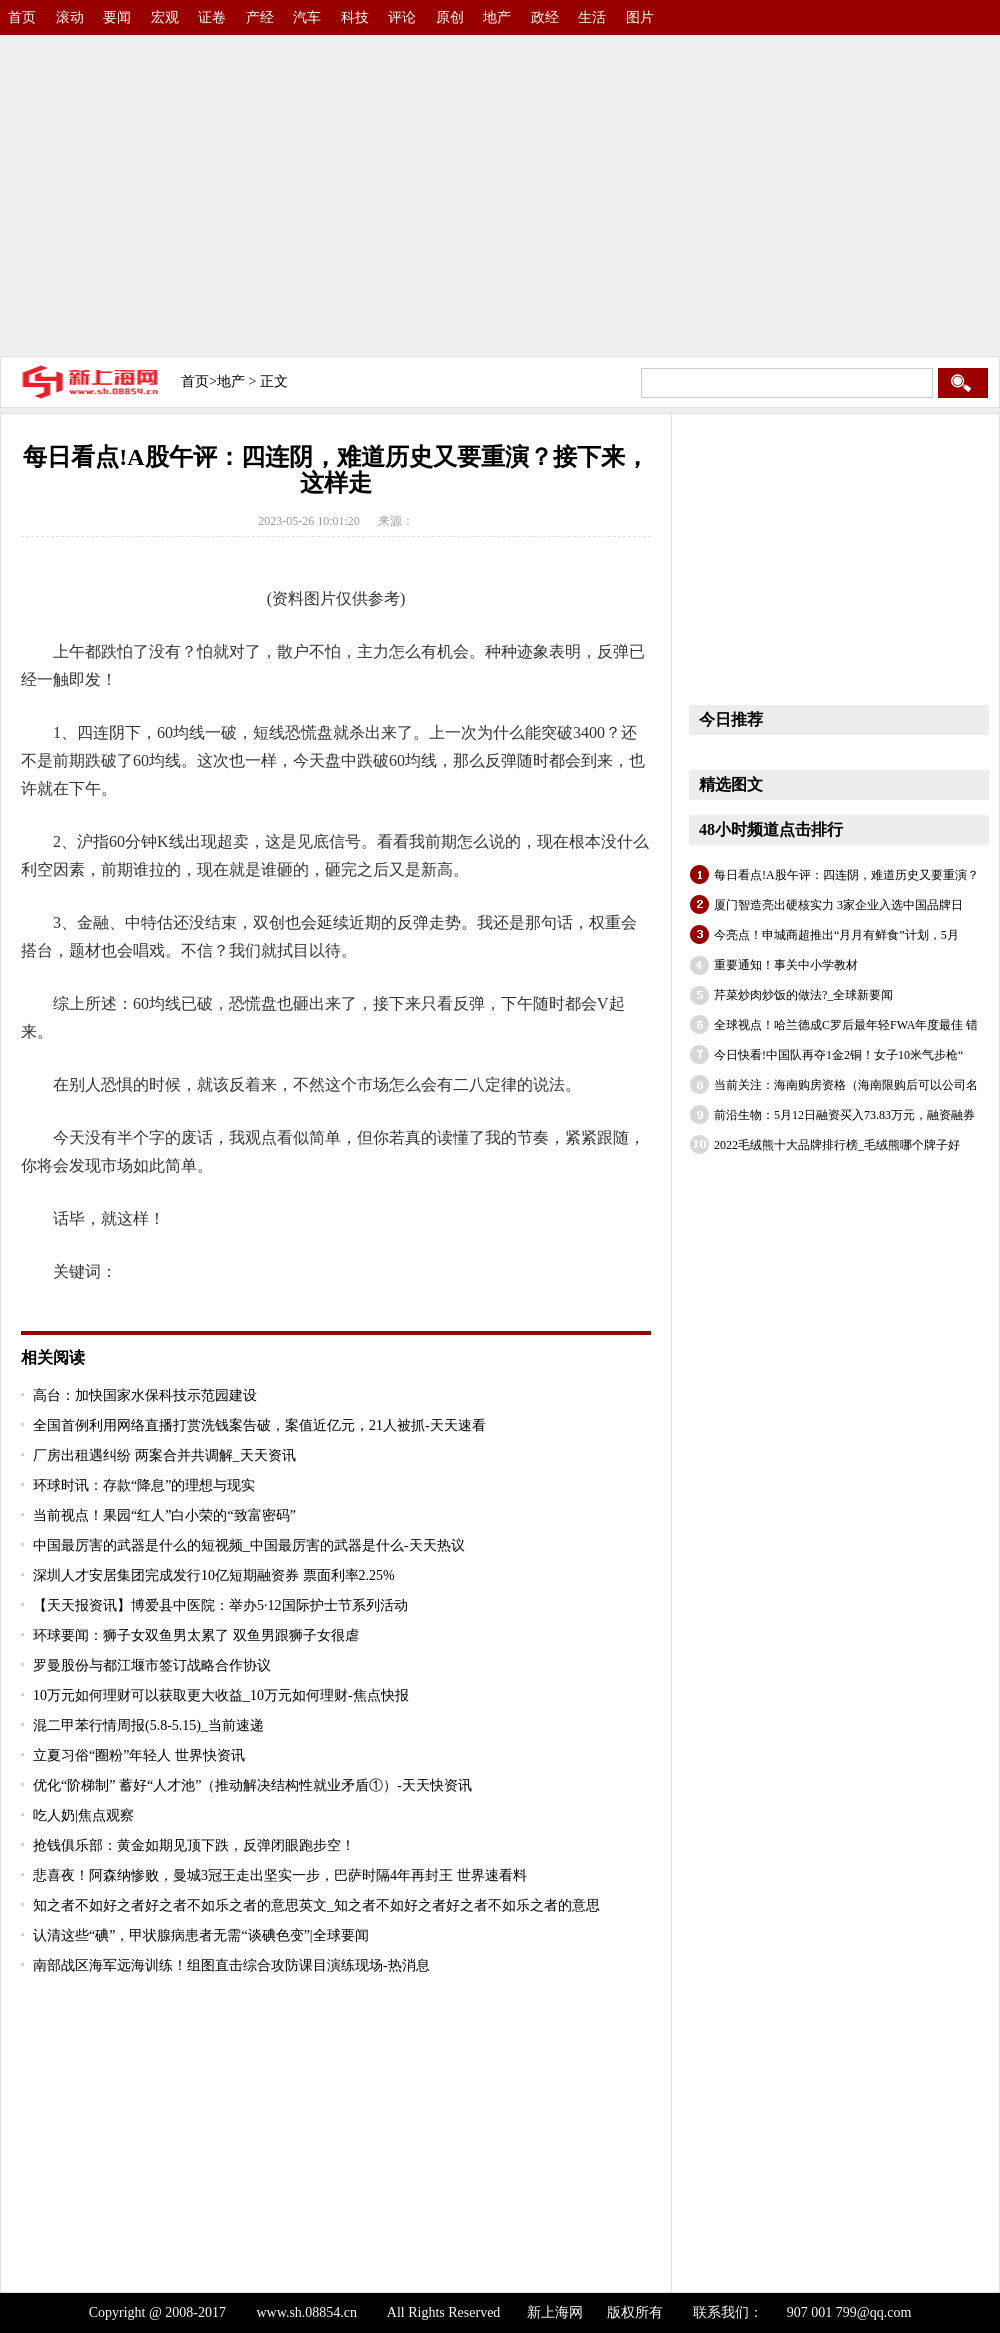 The height and width of the screenshot is (2333, 1000). I want to click on 立夏习俗“圈粉”年轻人 世界快资讯, so click(139, 1755).